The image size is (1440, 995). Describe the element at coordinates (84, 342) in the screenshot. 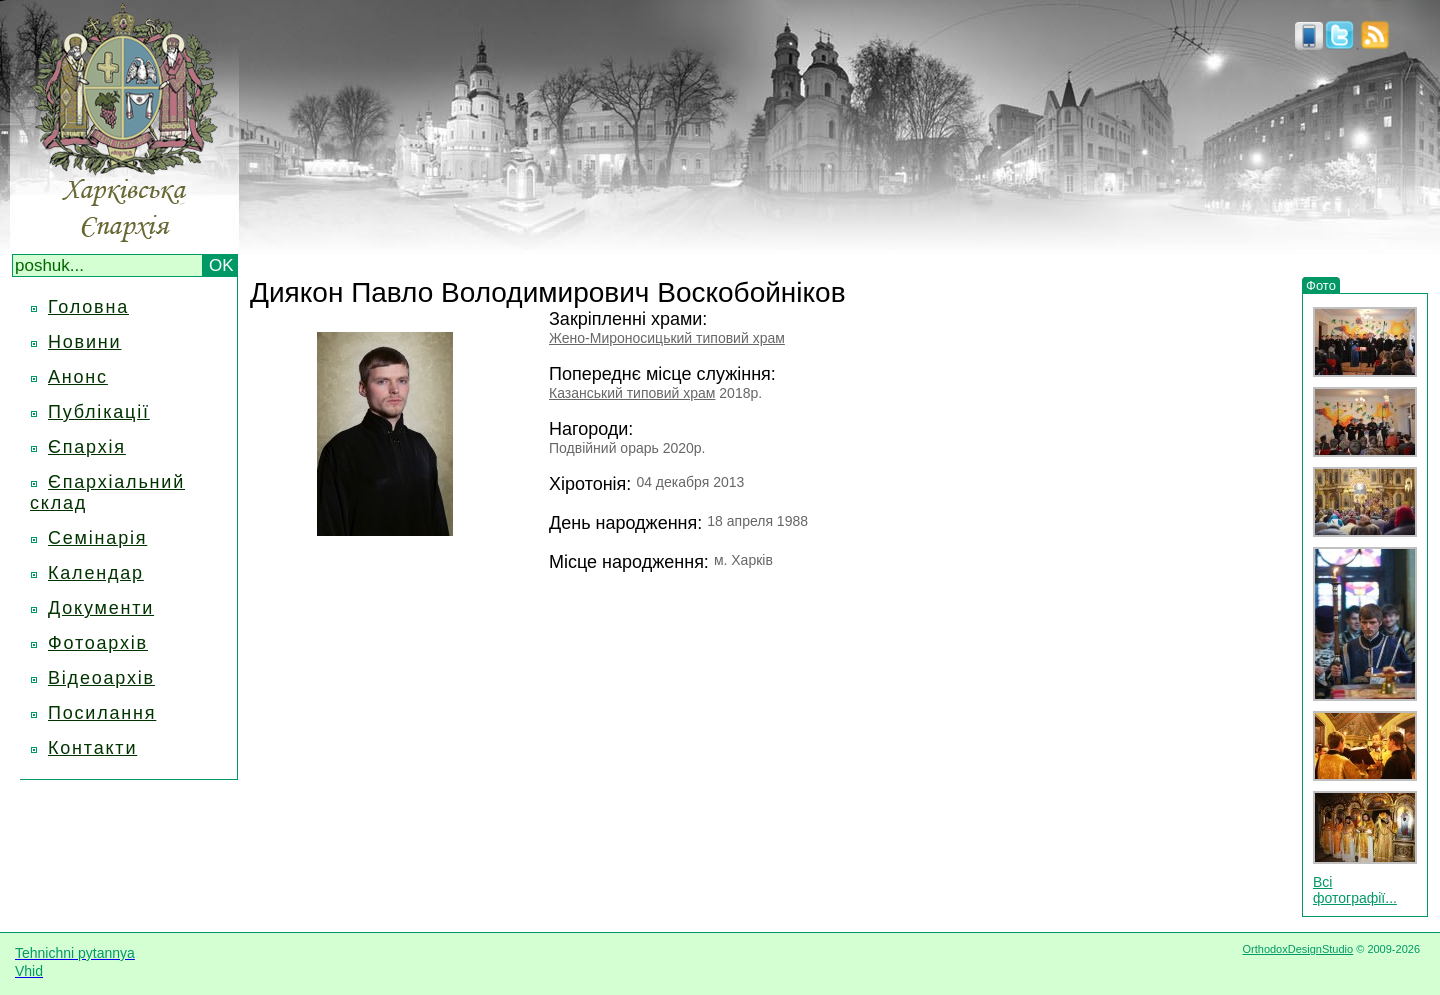

I see `Новини` at that location.